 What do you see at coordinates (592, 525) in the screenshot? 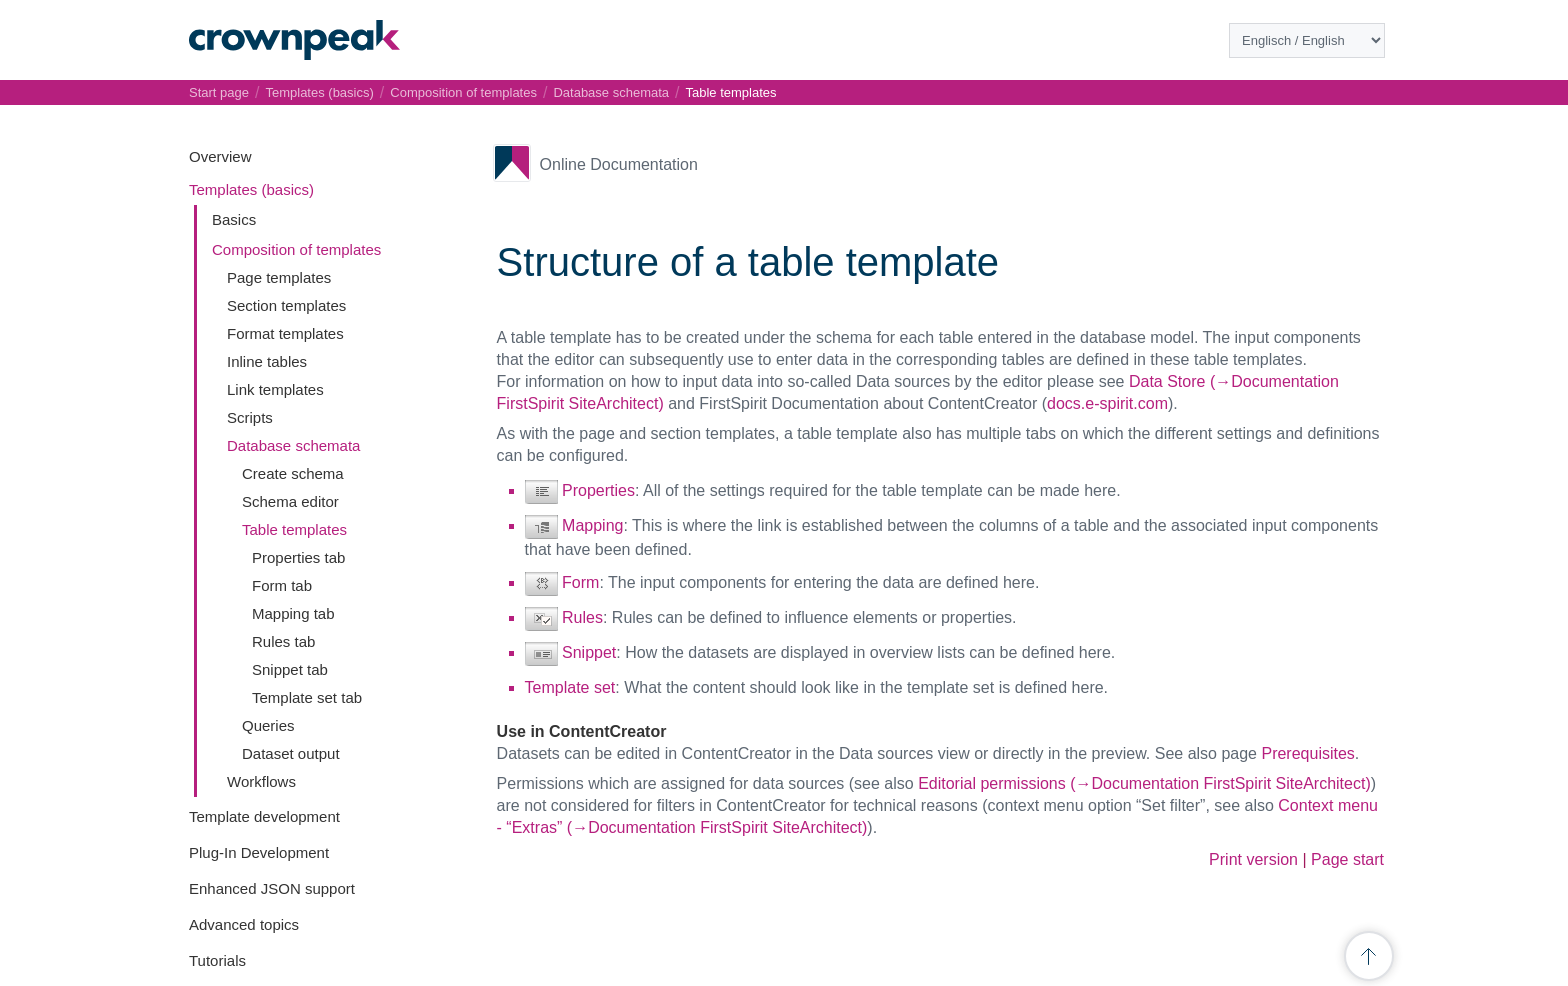
I see `Mapping` at bounding box center [592, 525].